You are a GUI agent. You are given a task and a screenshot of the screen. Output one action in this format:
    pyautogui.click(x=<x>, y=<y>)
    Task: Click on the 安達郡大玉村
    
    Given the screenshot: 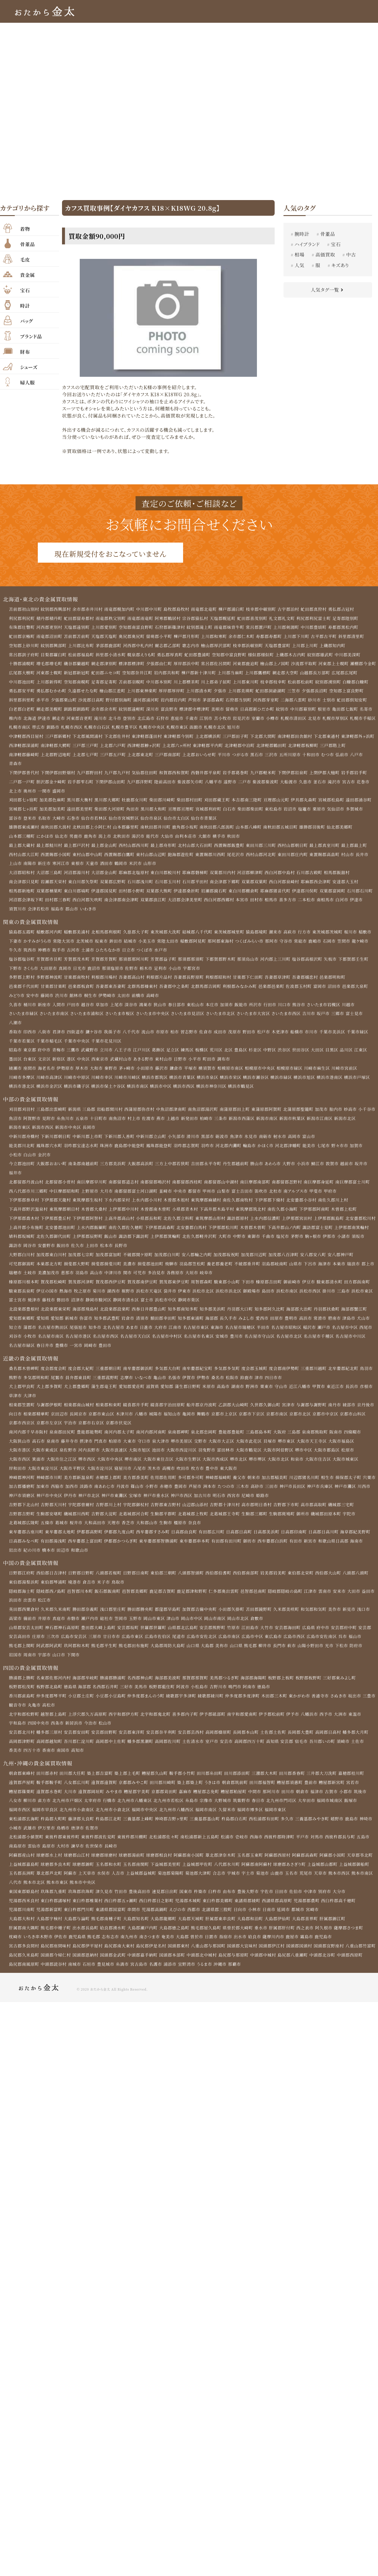 What is the action you would take?
    pyautogui.click(x=348, y=884)
    